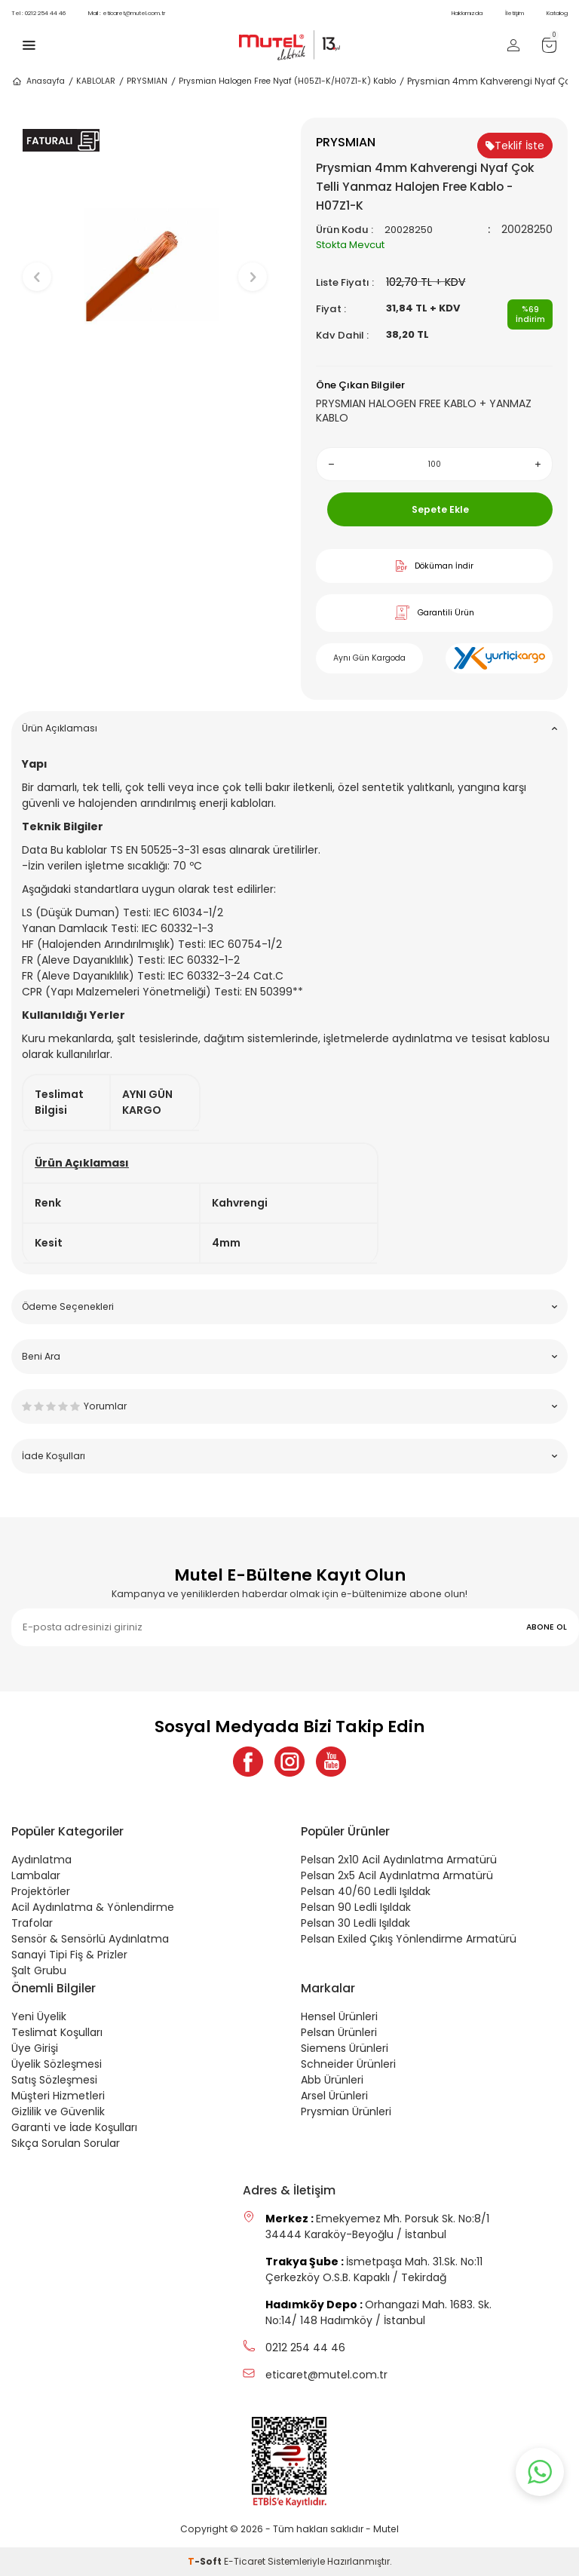 This screenshot has width=579, height=2576. What do you see at coordinates (289, 728) in the screenshot?
I see `Ürün Açıklaması` at bounding box center [289, 728].